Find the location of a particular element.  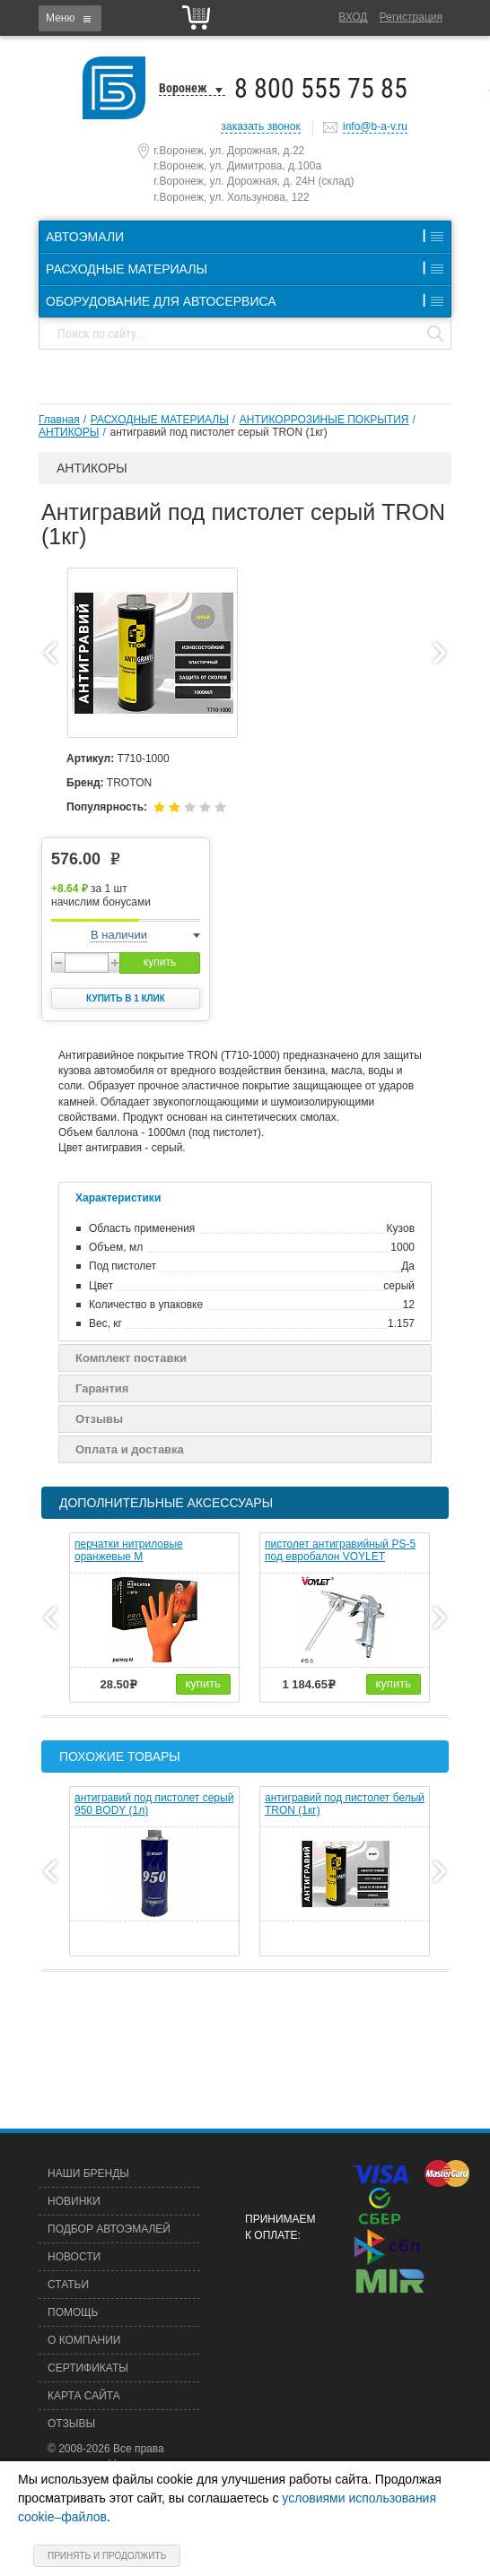

Меню is located at coordinates (60, 18).